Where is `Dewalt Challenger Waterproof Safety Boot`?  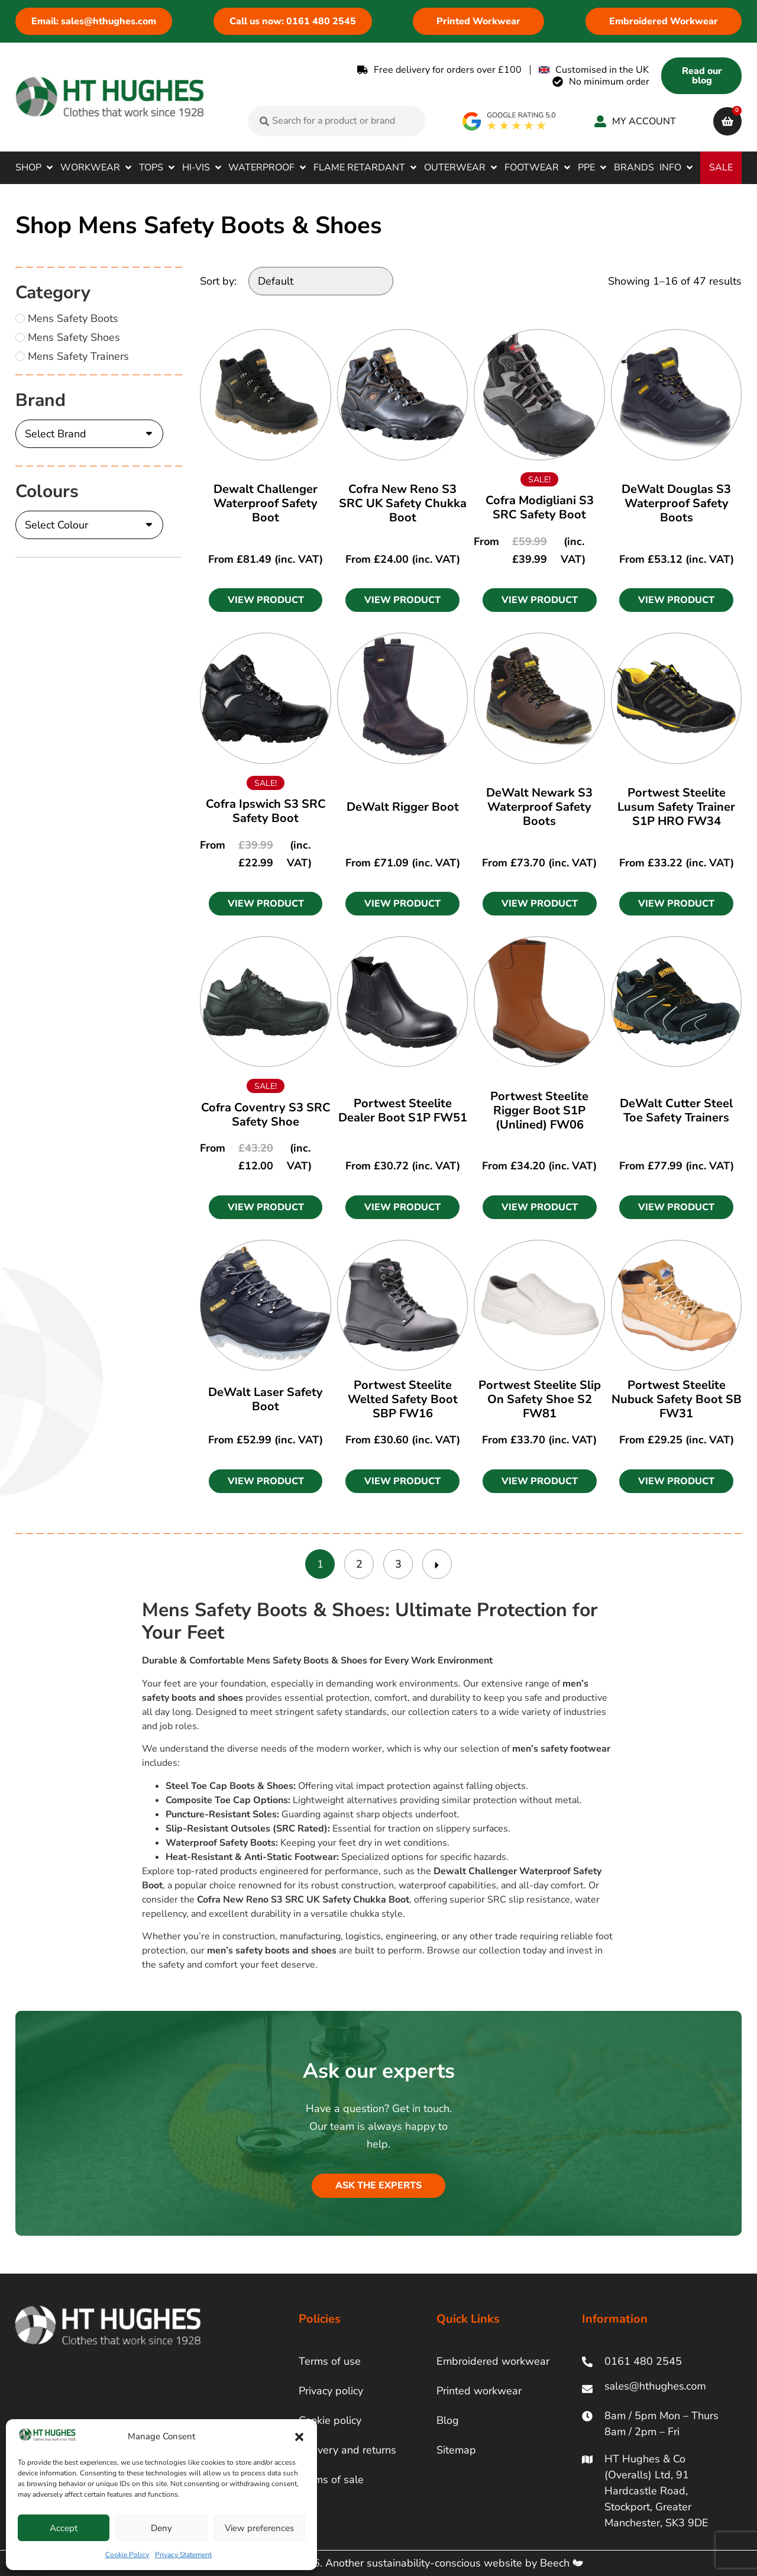
Dewalt Challenger Waterproof Safety Boot is located at coordinates (265, 503).